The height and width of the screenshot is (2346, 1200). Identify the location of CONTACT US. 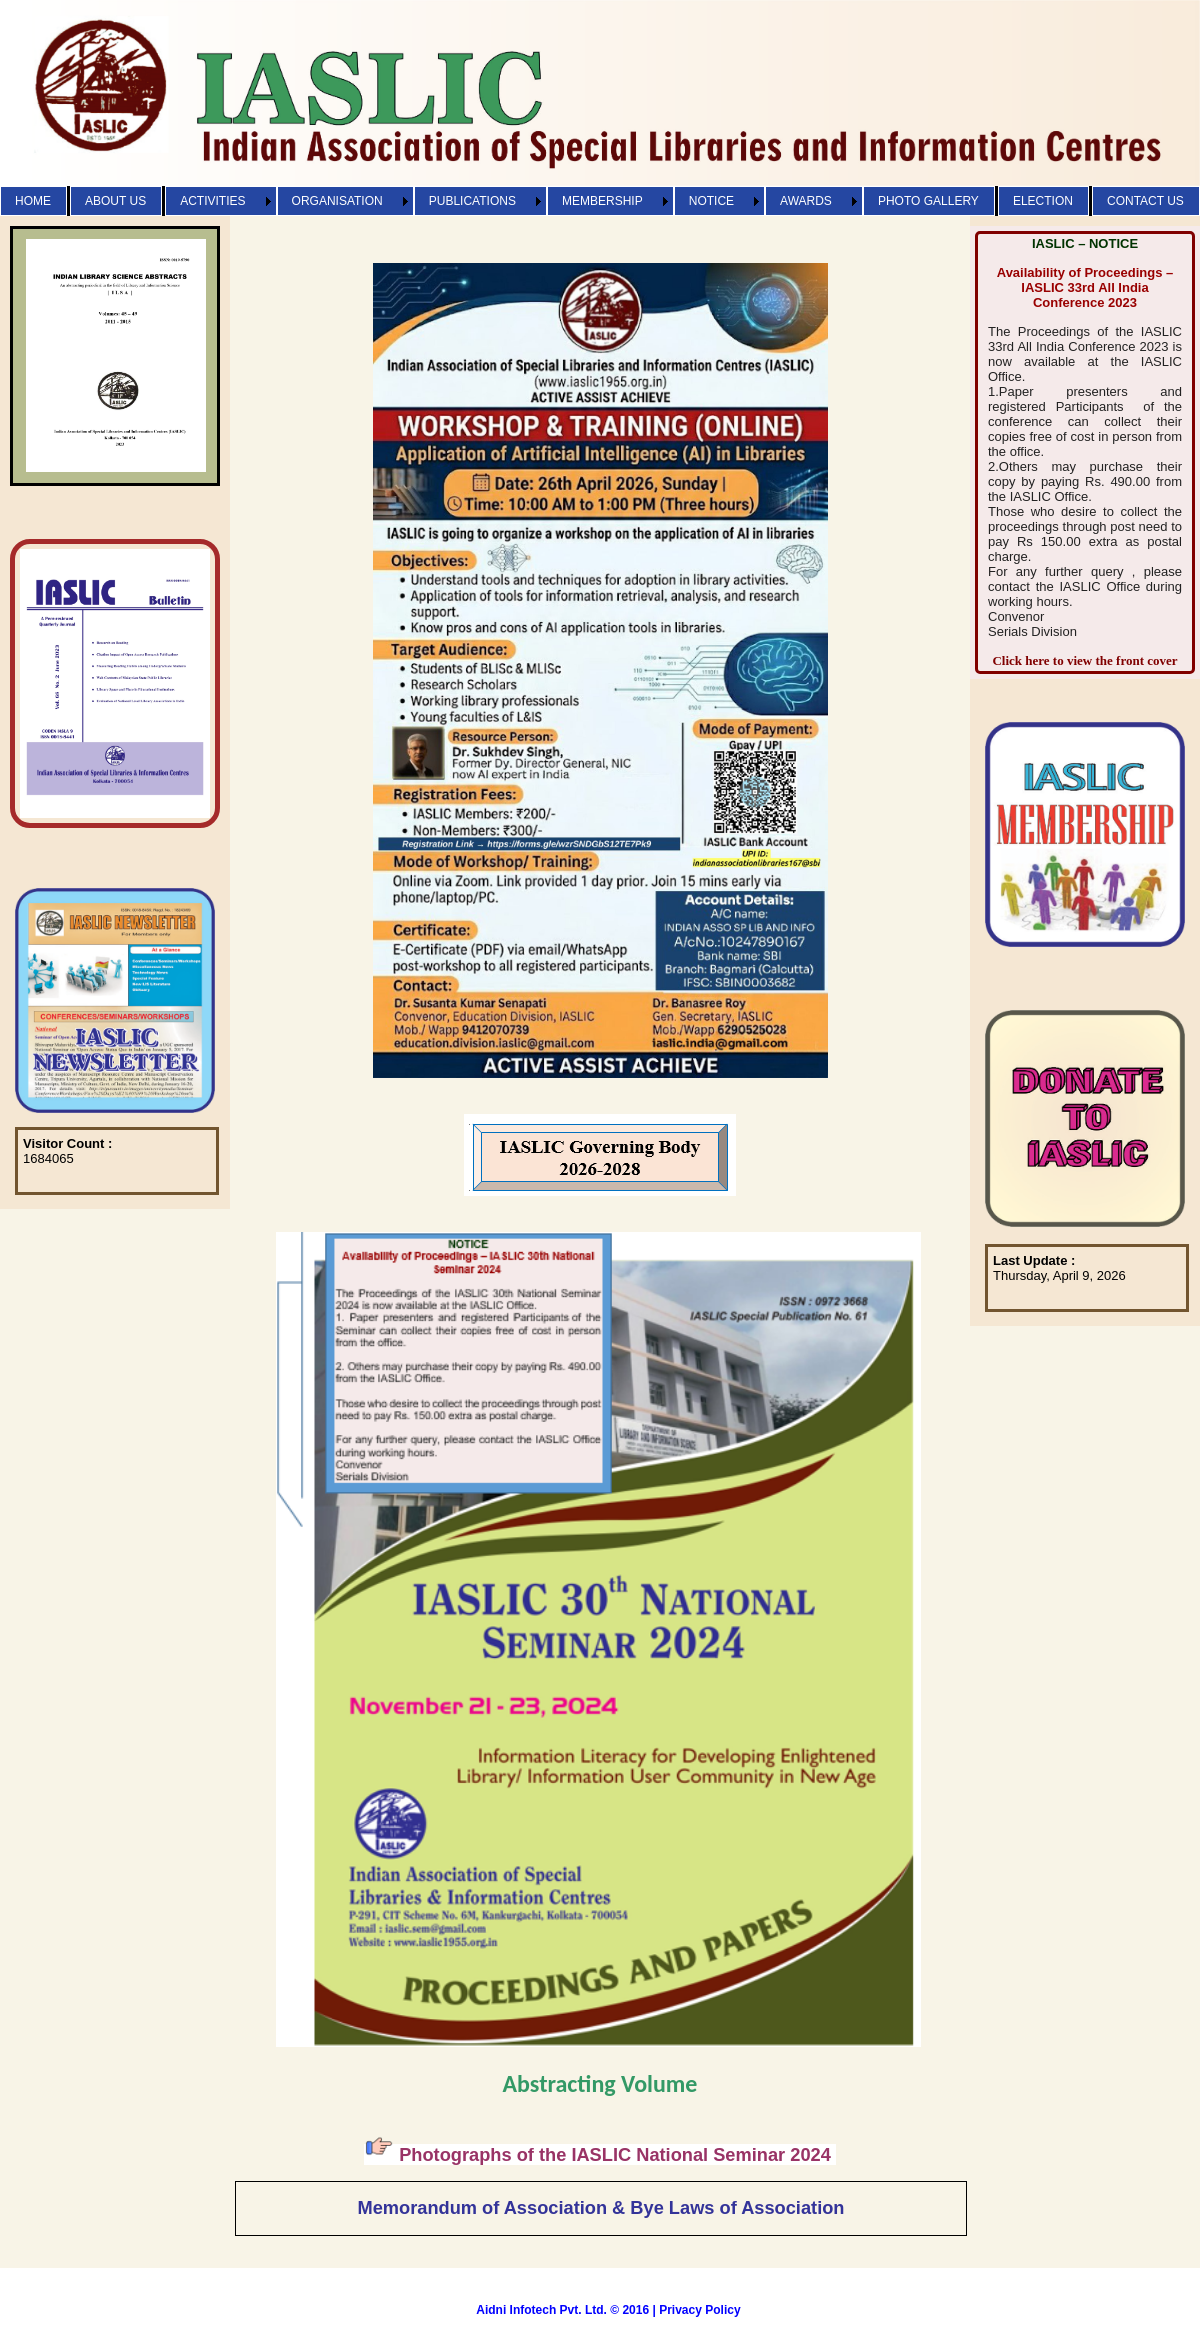
(1145, 201).